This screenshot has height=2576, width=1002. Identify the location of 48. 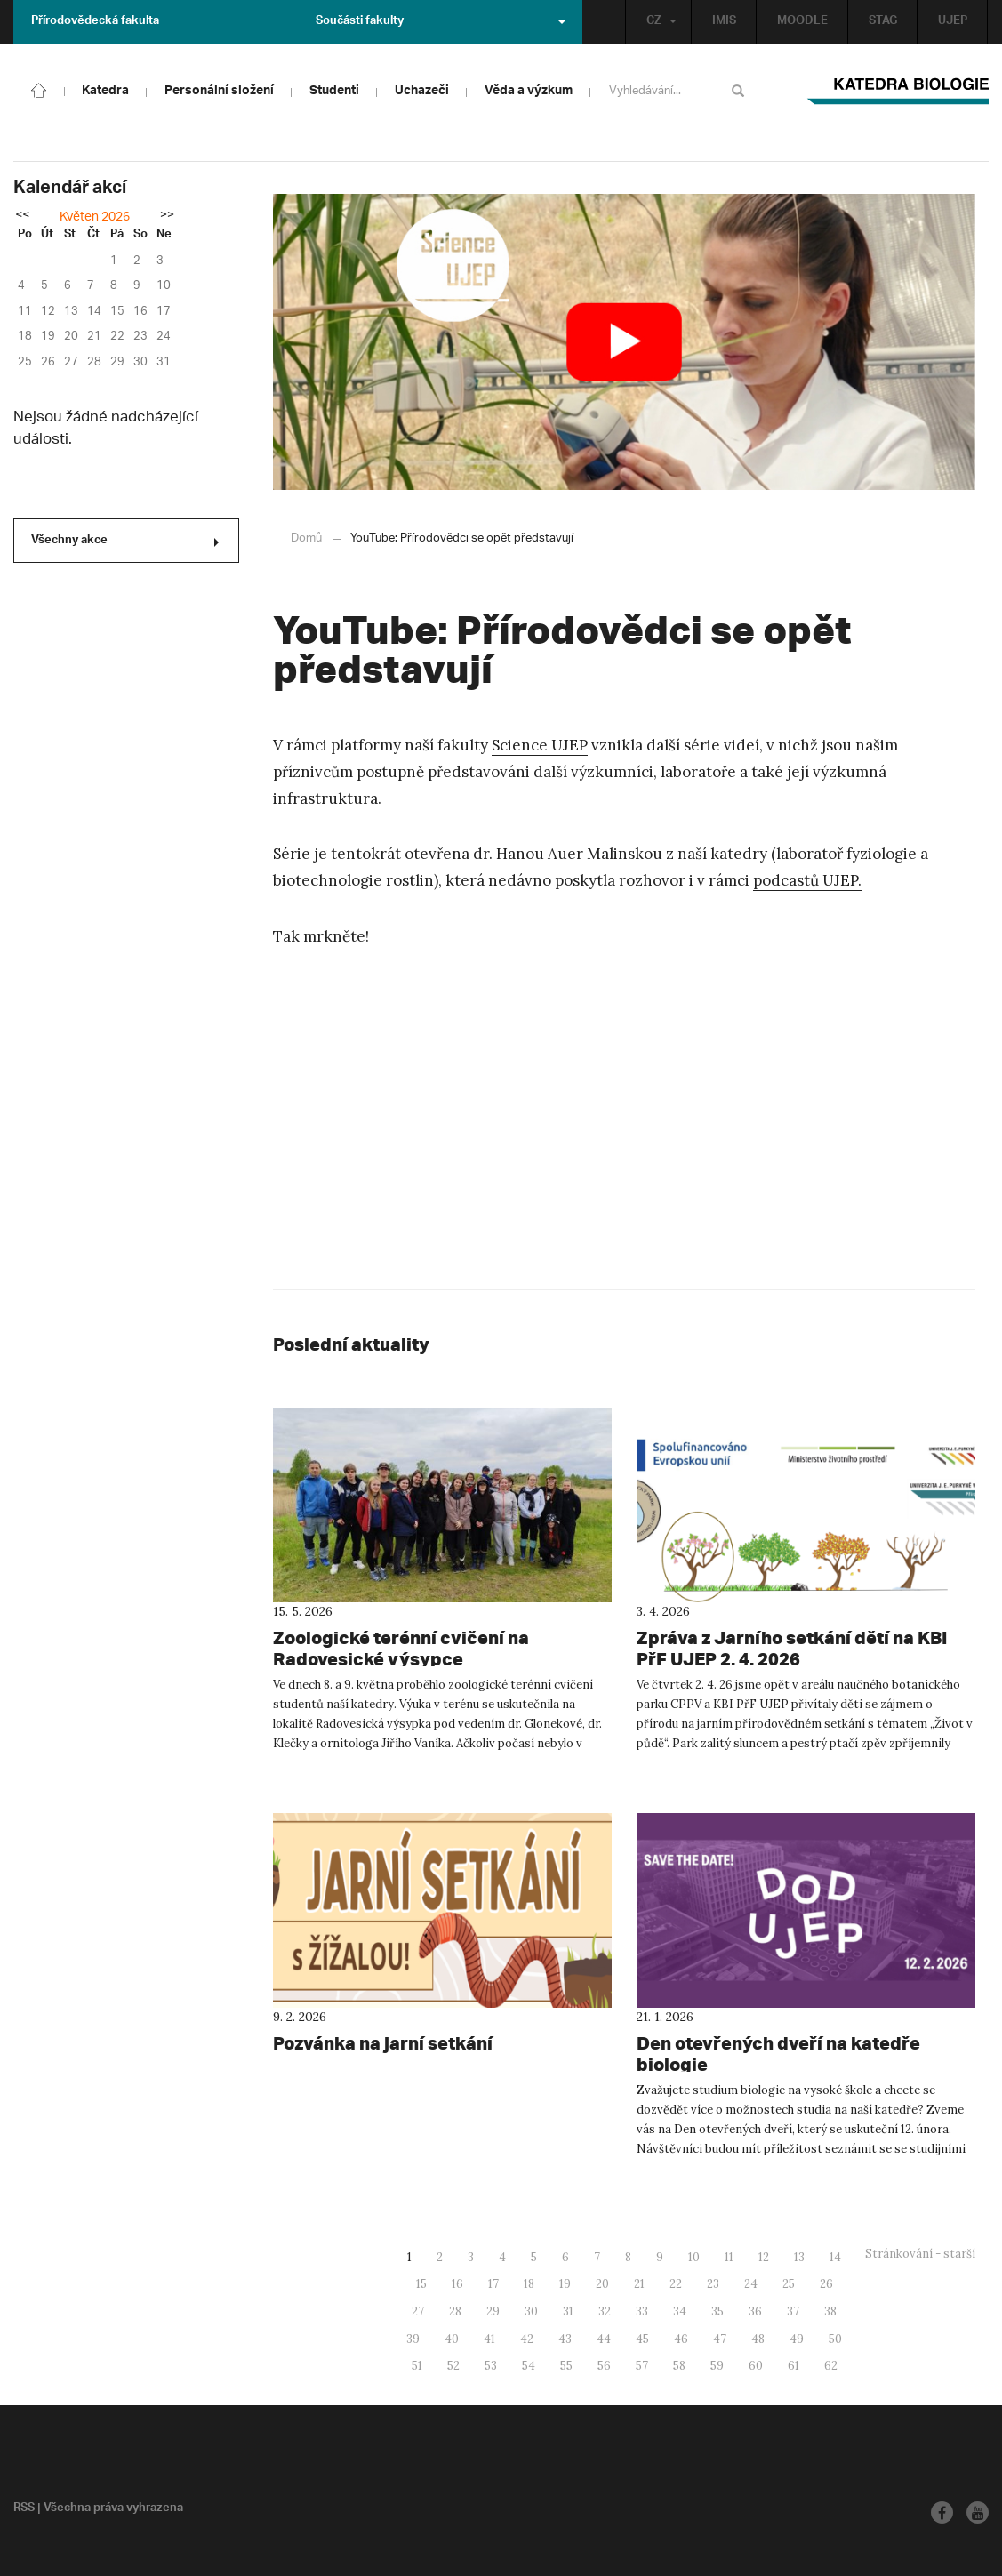
(758, 2339).